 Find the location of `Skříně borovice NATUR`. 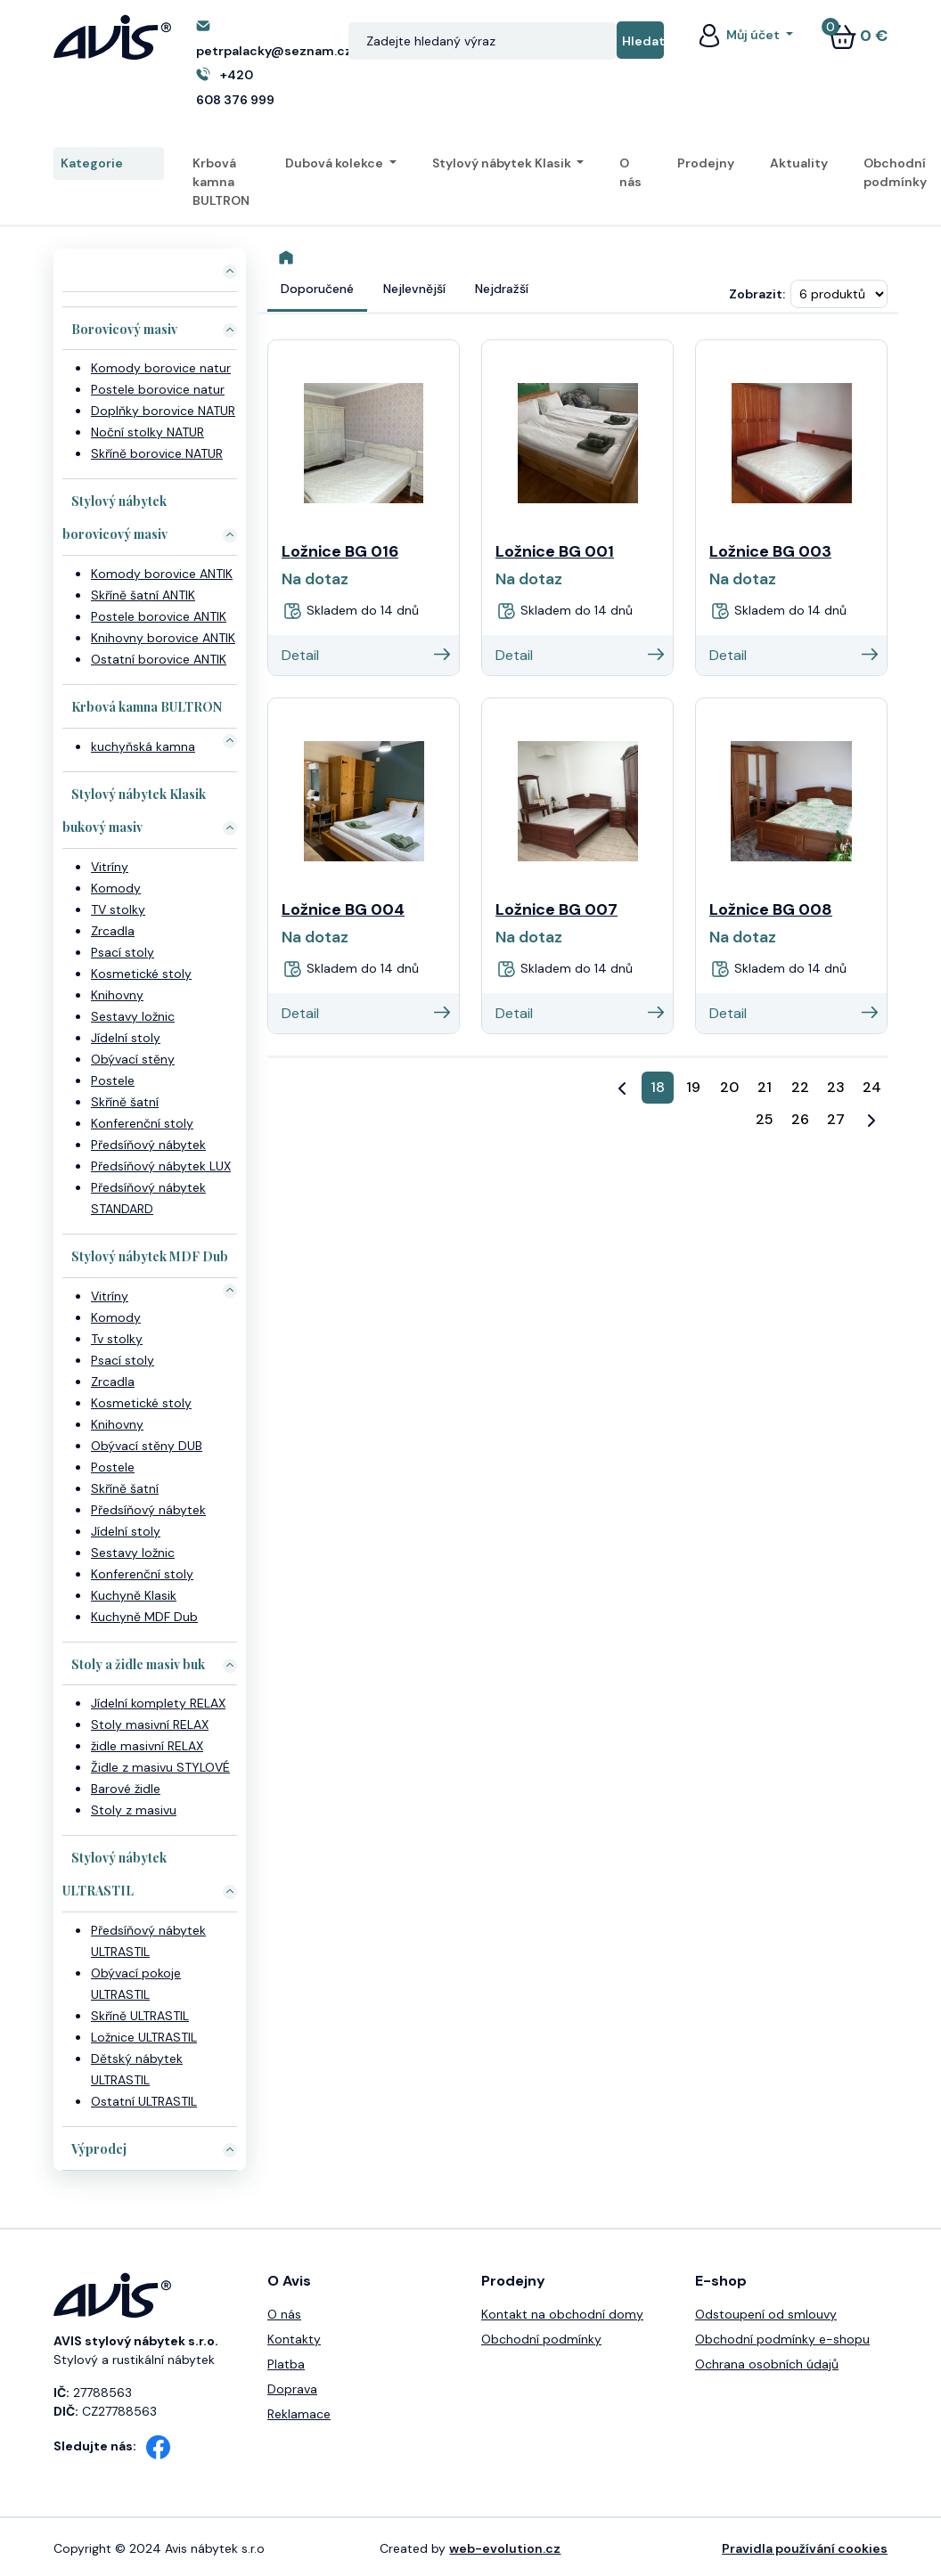

Skříně borovice NATUR is located at coordinates (157, 453).